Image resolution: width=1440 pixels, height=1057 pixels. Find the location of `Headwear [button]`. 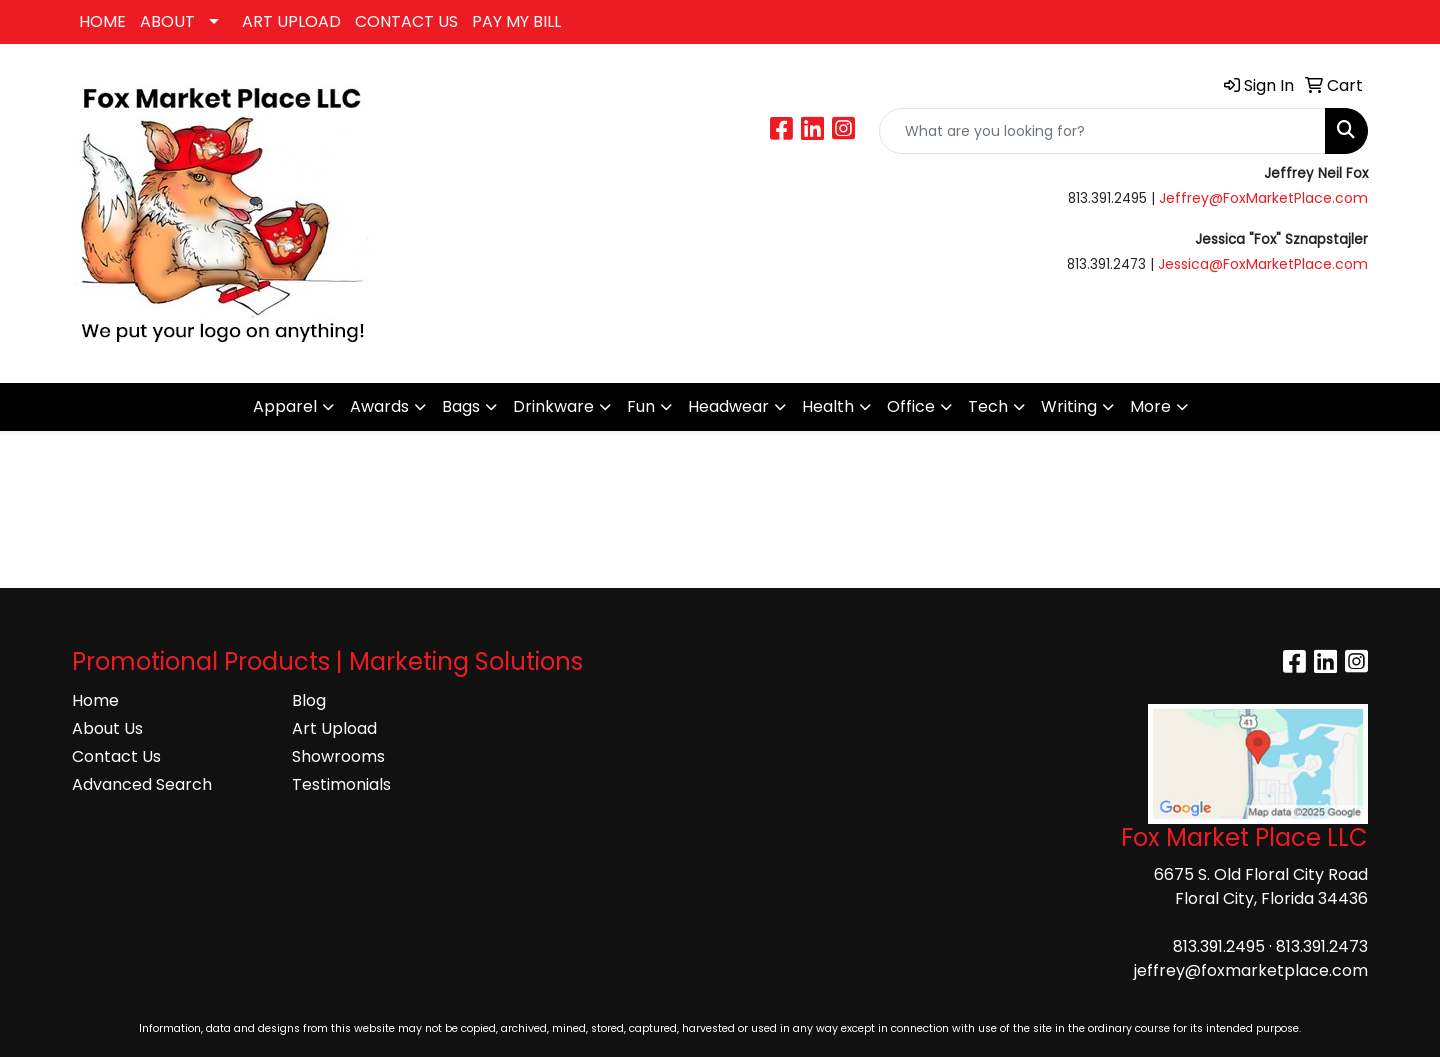

Headwear [button] is located at coordinates (728, 406).